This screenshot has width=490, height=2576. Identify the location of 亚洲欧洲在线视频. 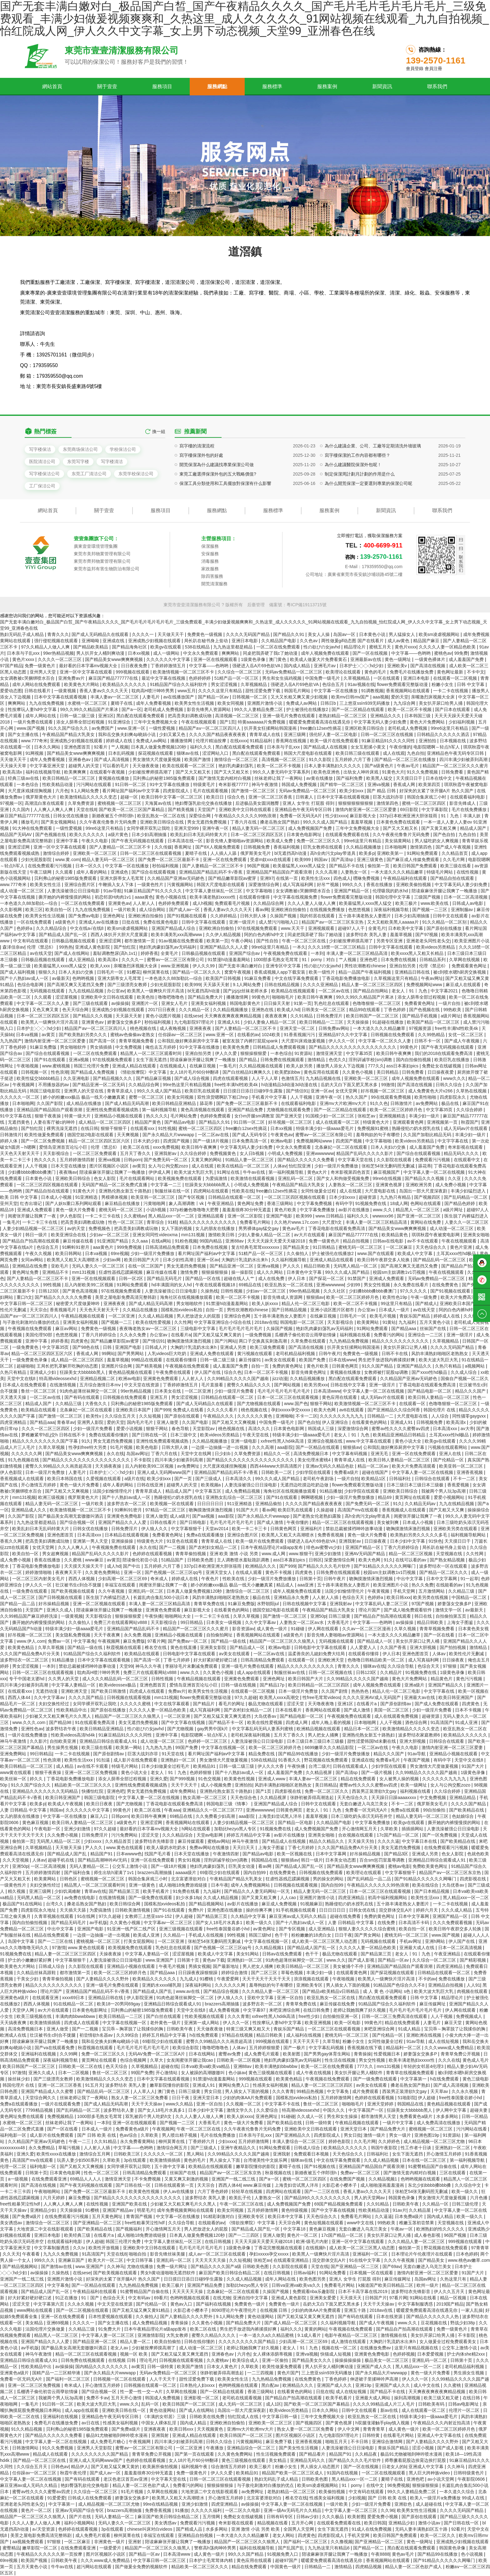
(424, 2035).